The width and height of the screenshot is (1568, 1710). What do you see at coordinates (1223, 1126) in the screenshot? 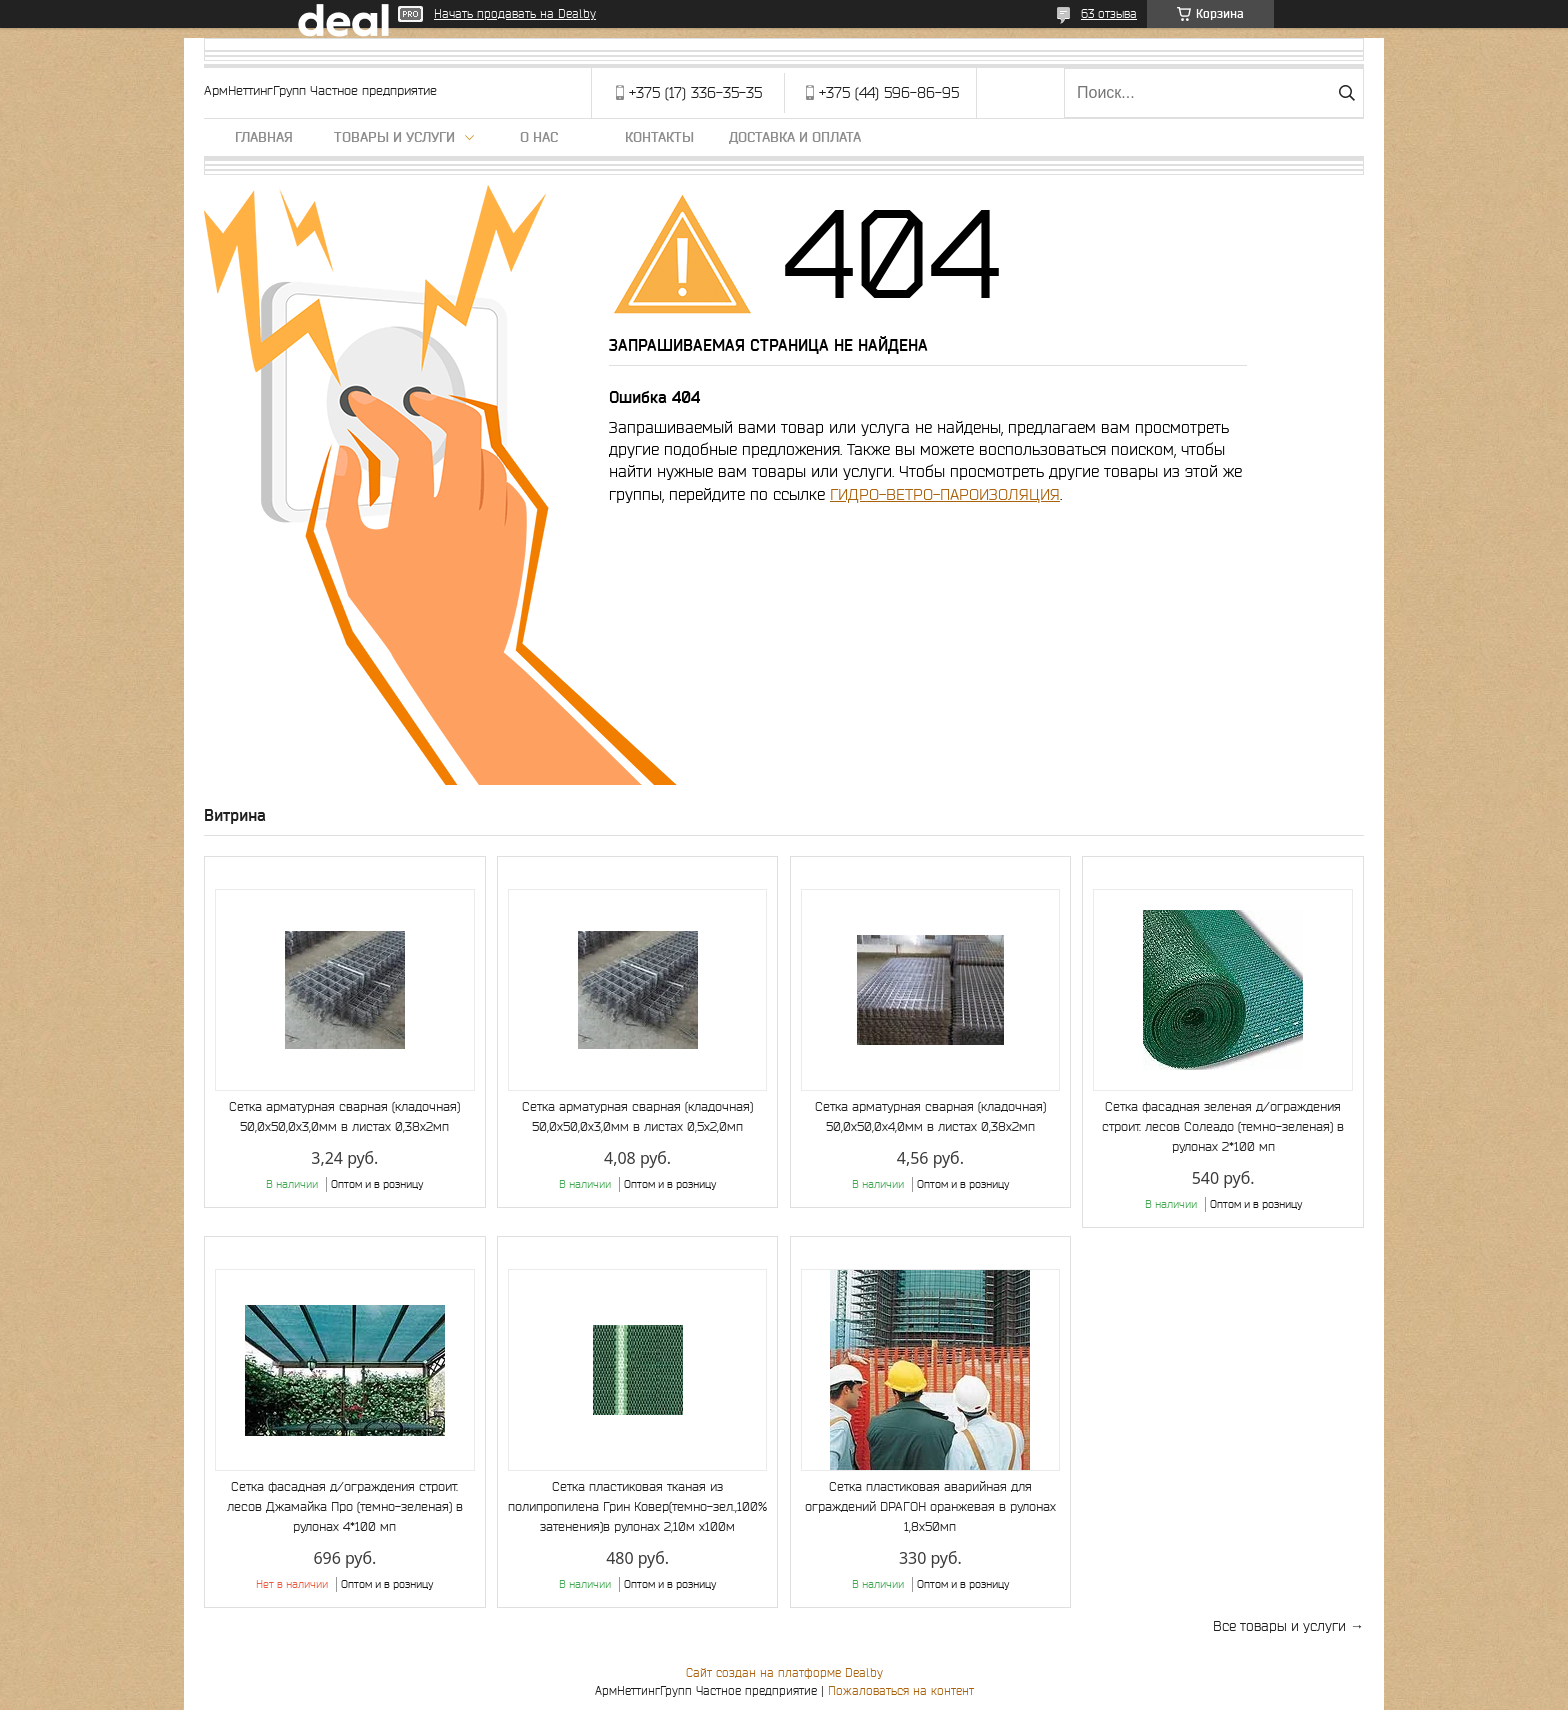
I see `Сетка фасадная зеленая д/ограждения строит. лесов Солеадо (темно-зеленая) в рулонах 2*100 мп` at bounding box center [1223, 1126].